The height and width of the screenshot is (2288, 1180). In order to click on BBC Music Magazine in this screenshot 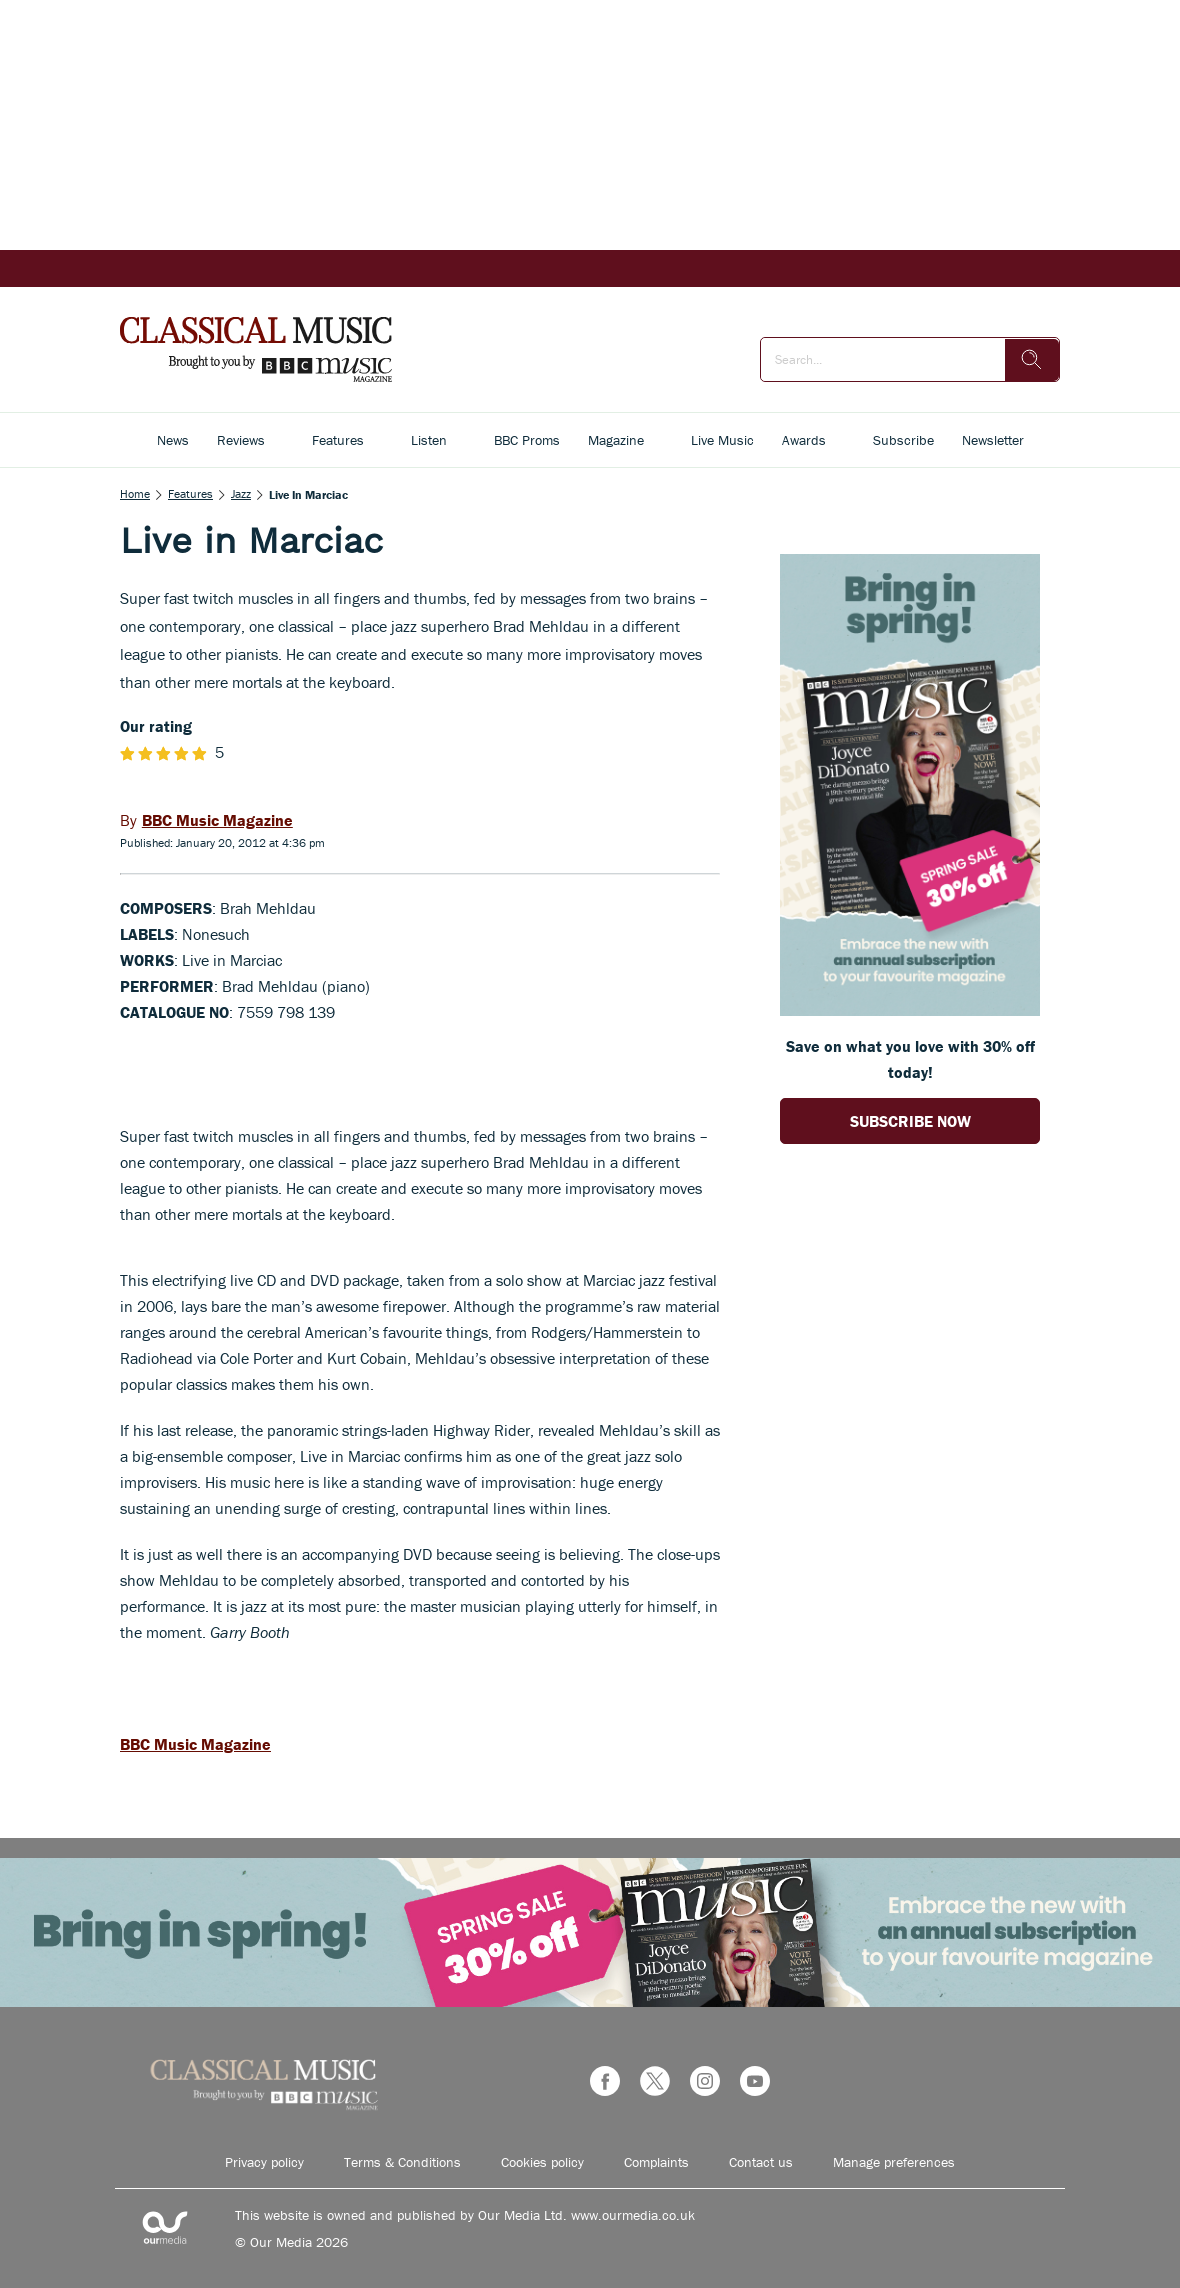, I will do `click(195, 1744)`.